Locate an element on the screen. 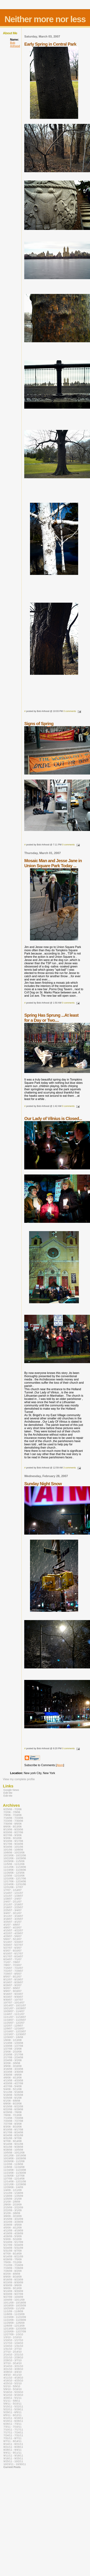  8/23/09 - 8/30/09 is located at coordinates (13, 2282).